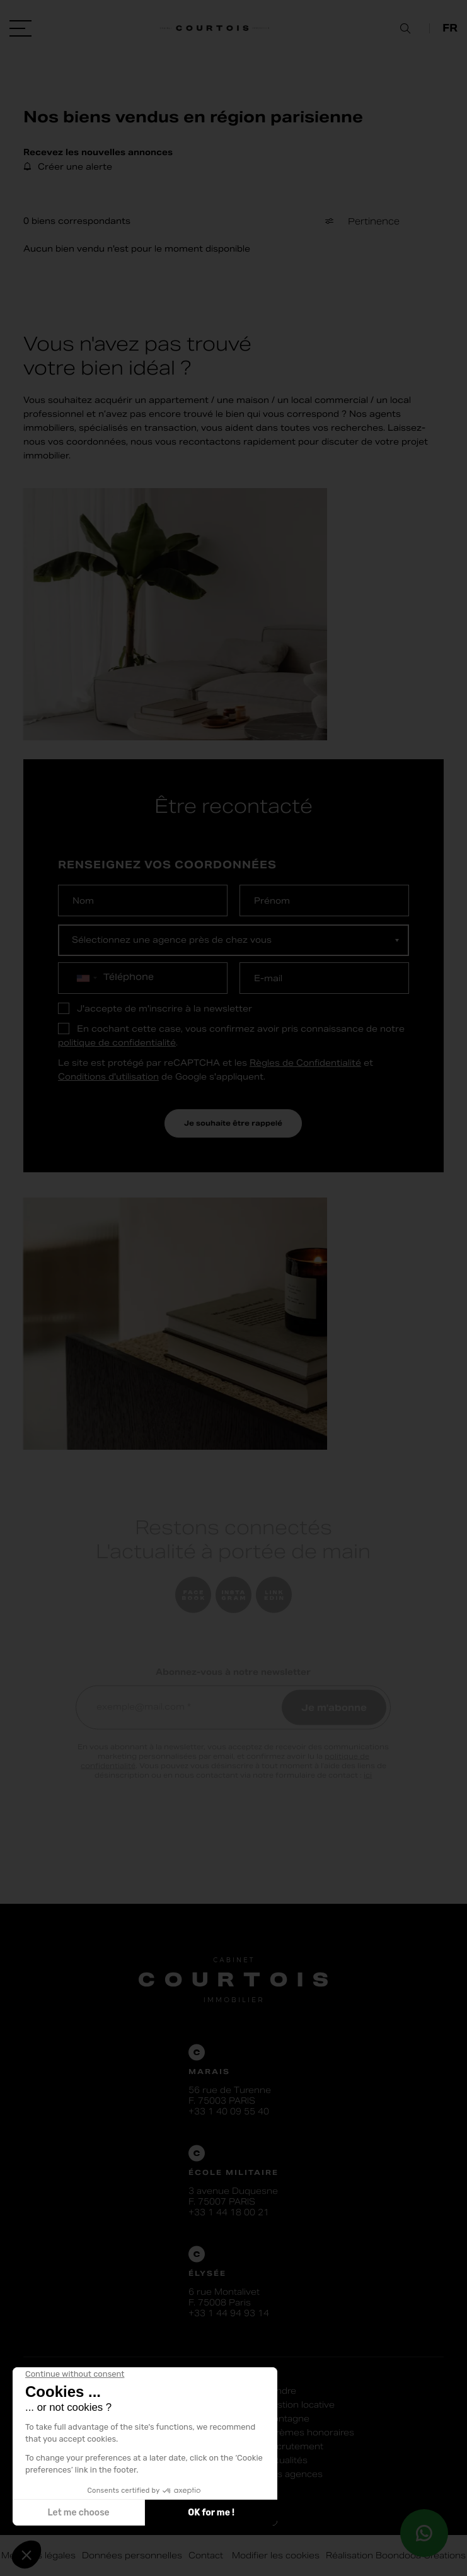 This screenshot has height=2576, width=467. What do you see at coordinates (228, 2111) in the screenshot?
I see `+33 1 40 09 55 40` at bounding box center [228, 2111].